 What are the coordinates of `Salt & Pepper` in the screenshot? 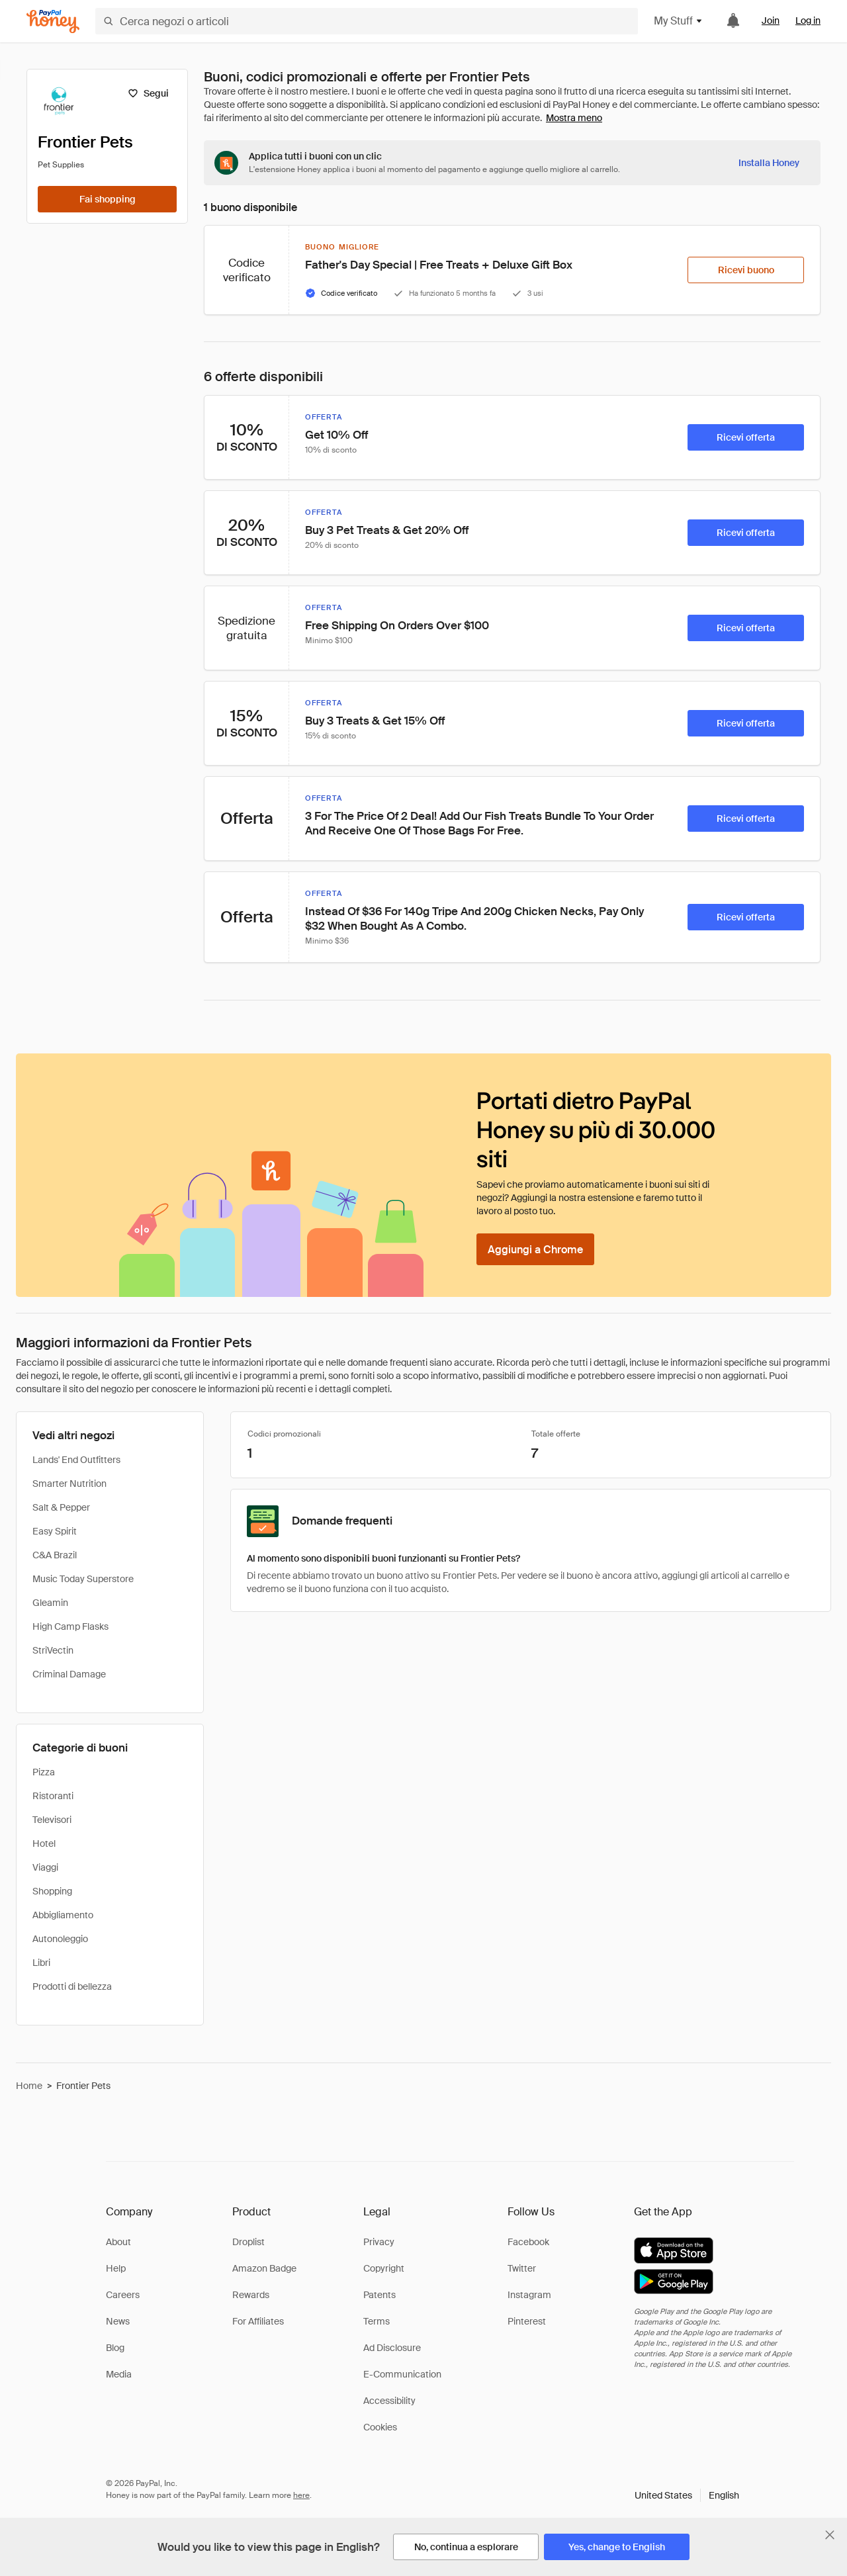 It's located at (61, 1507).